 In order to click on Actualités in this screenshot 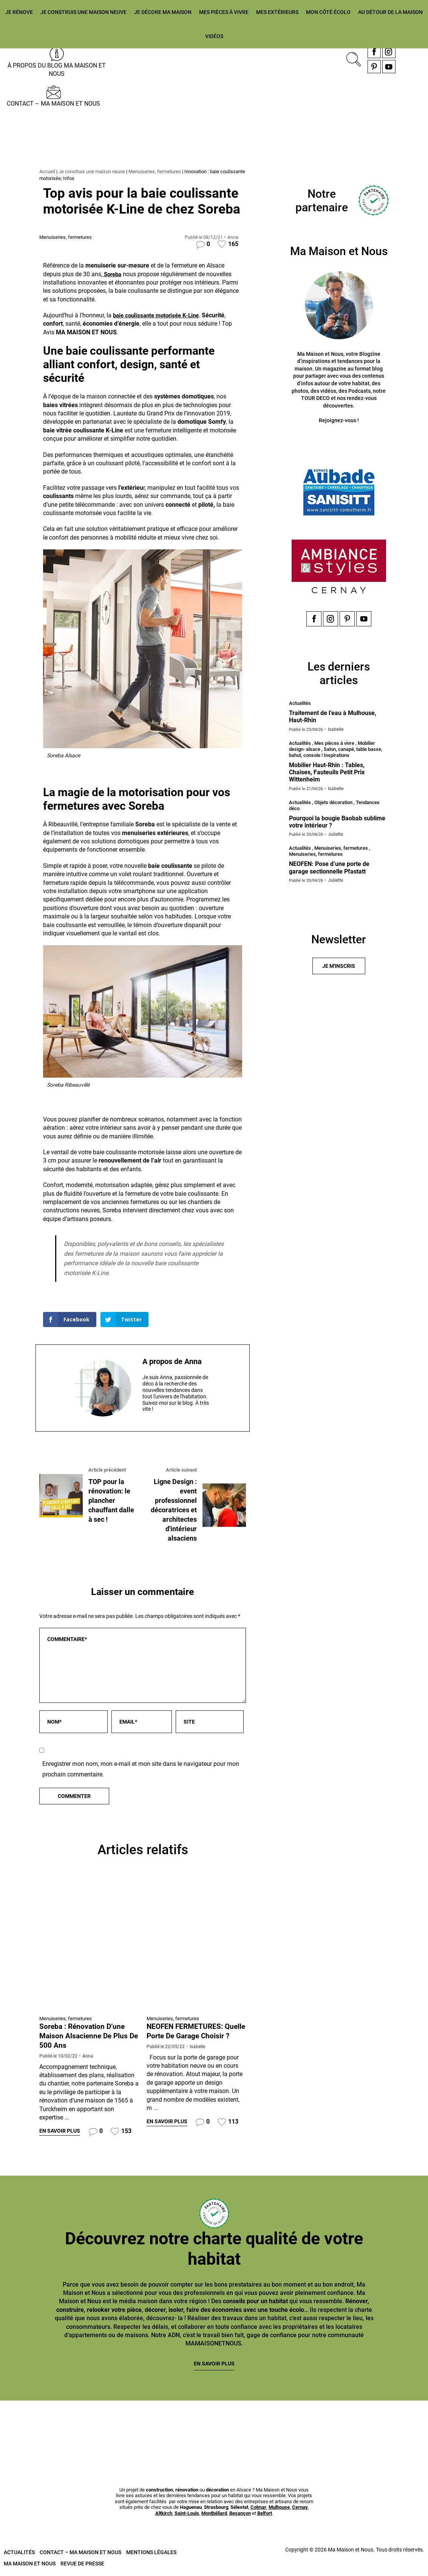, I will do `click(19, 2553)`.